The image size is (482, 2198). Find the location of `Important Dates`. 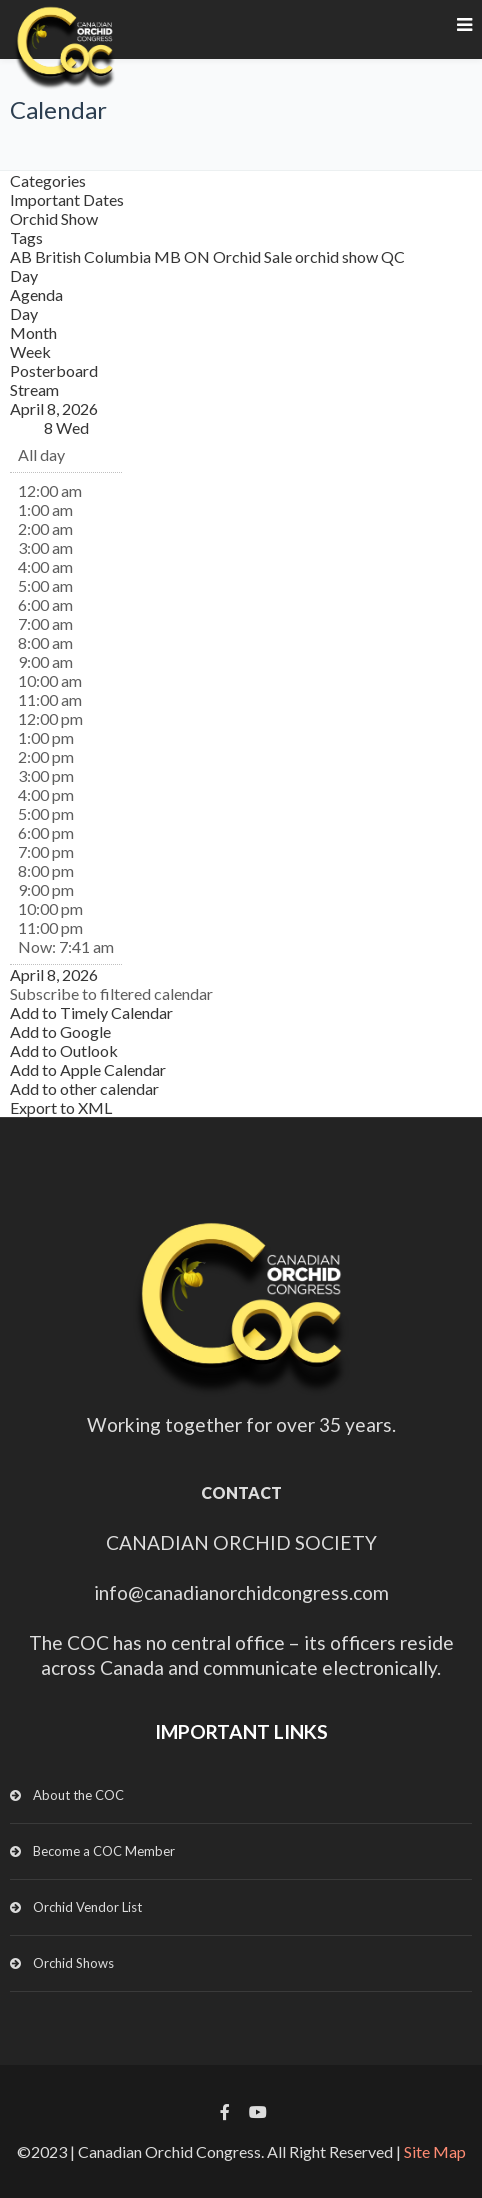

Important Dates is located at coordinates (67, 199).